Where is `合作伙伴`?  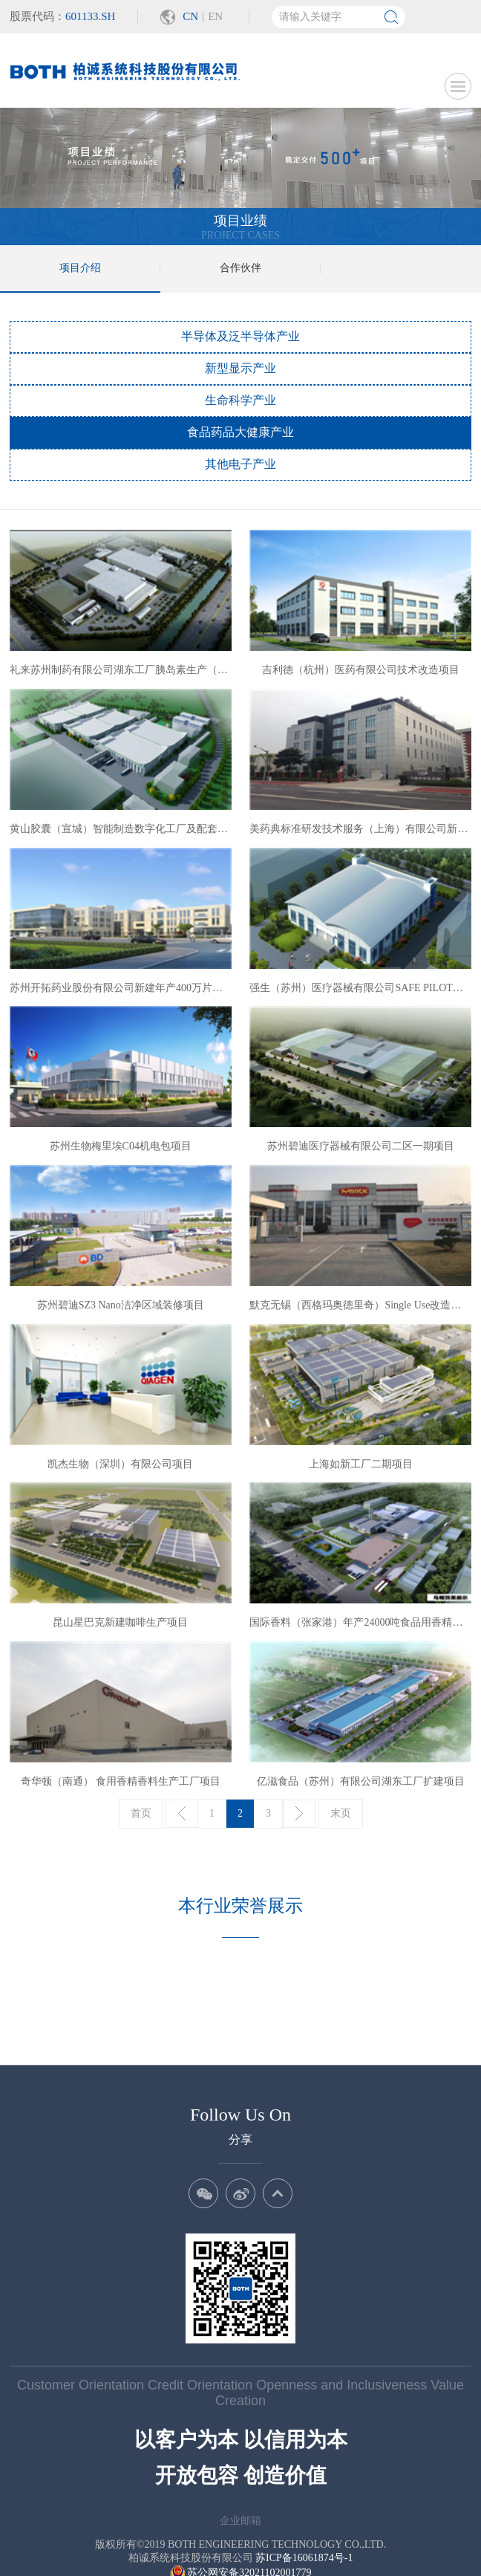
合作伙伴 is located at coordinates (240, 267).